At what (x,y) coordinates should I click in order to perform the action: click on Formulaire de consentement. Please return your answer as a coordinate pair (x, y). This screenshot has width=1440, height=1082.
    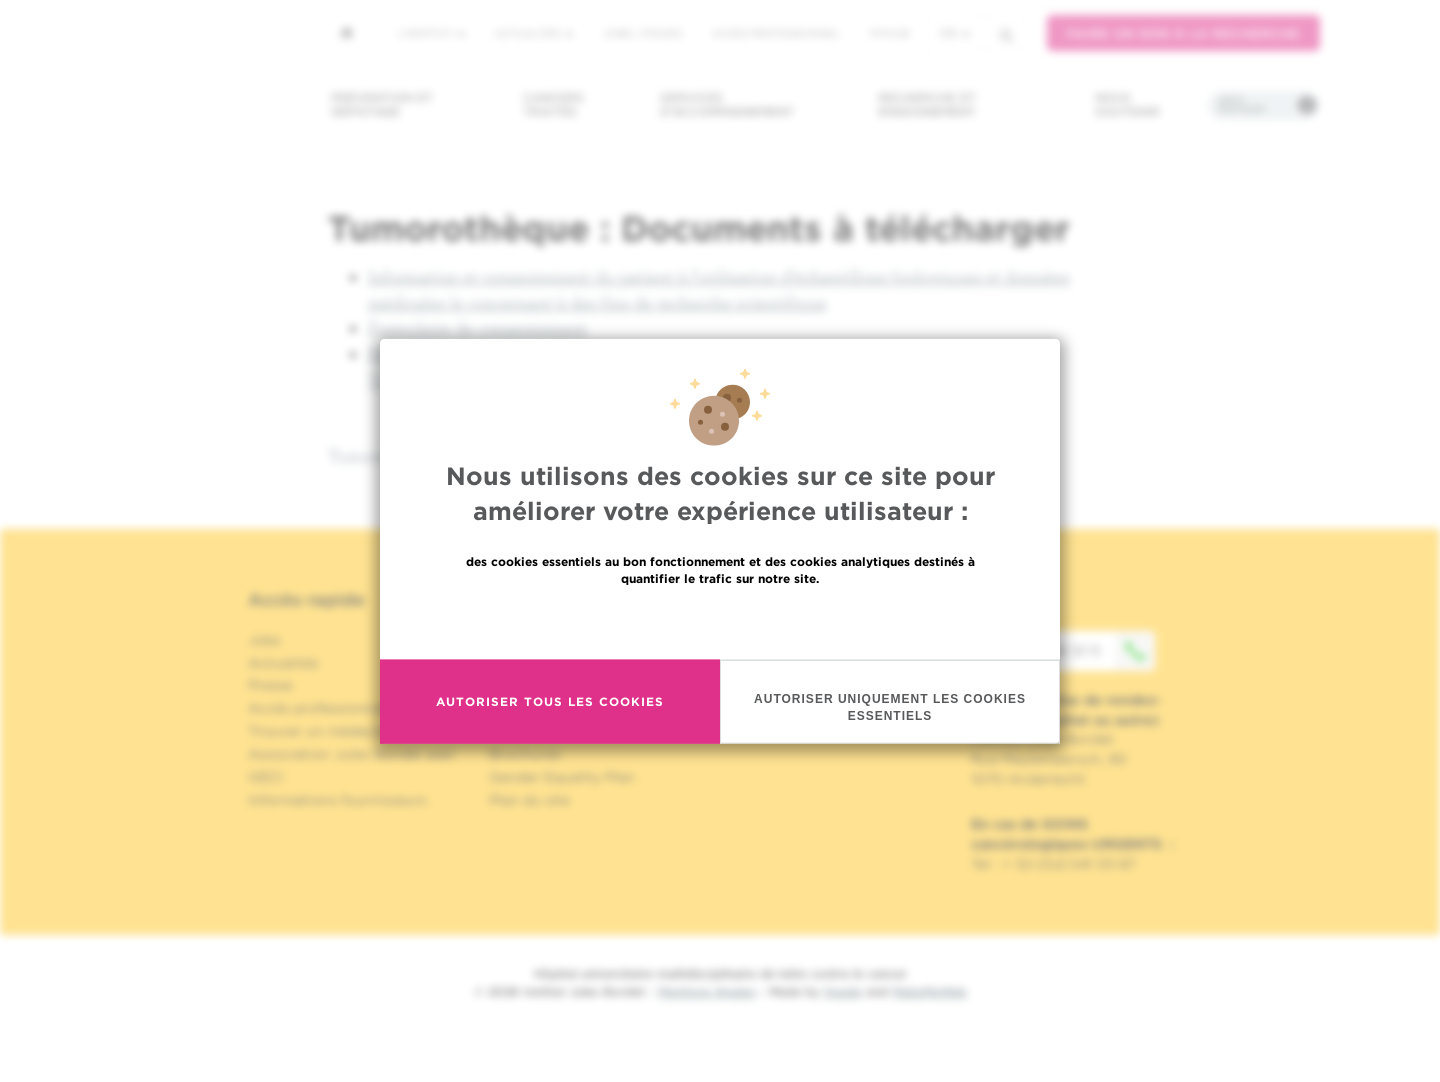
    Looking at the image, I should click on (477, 327).